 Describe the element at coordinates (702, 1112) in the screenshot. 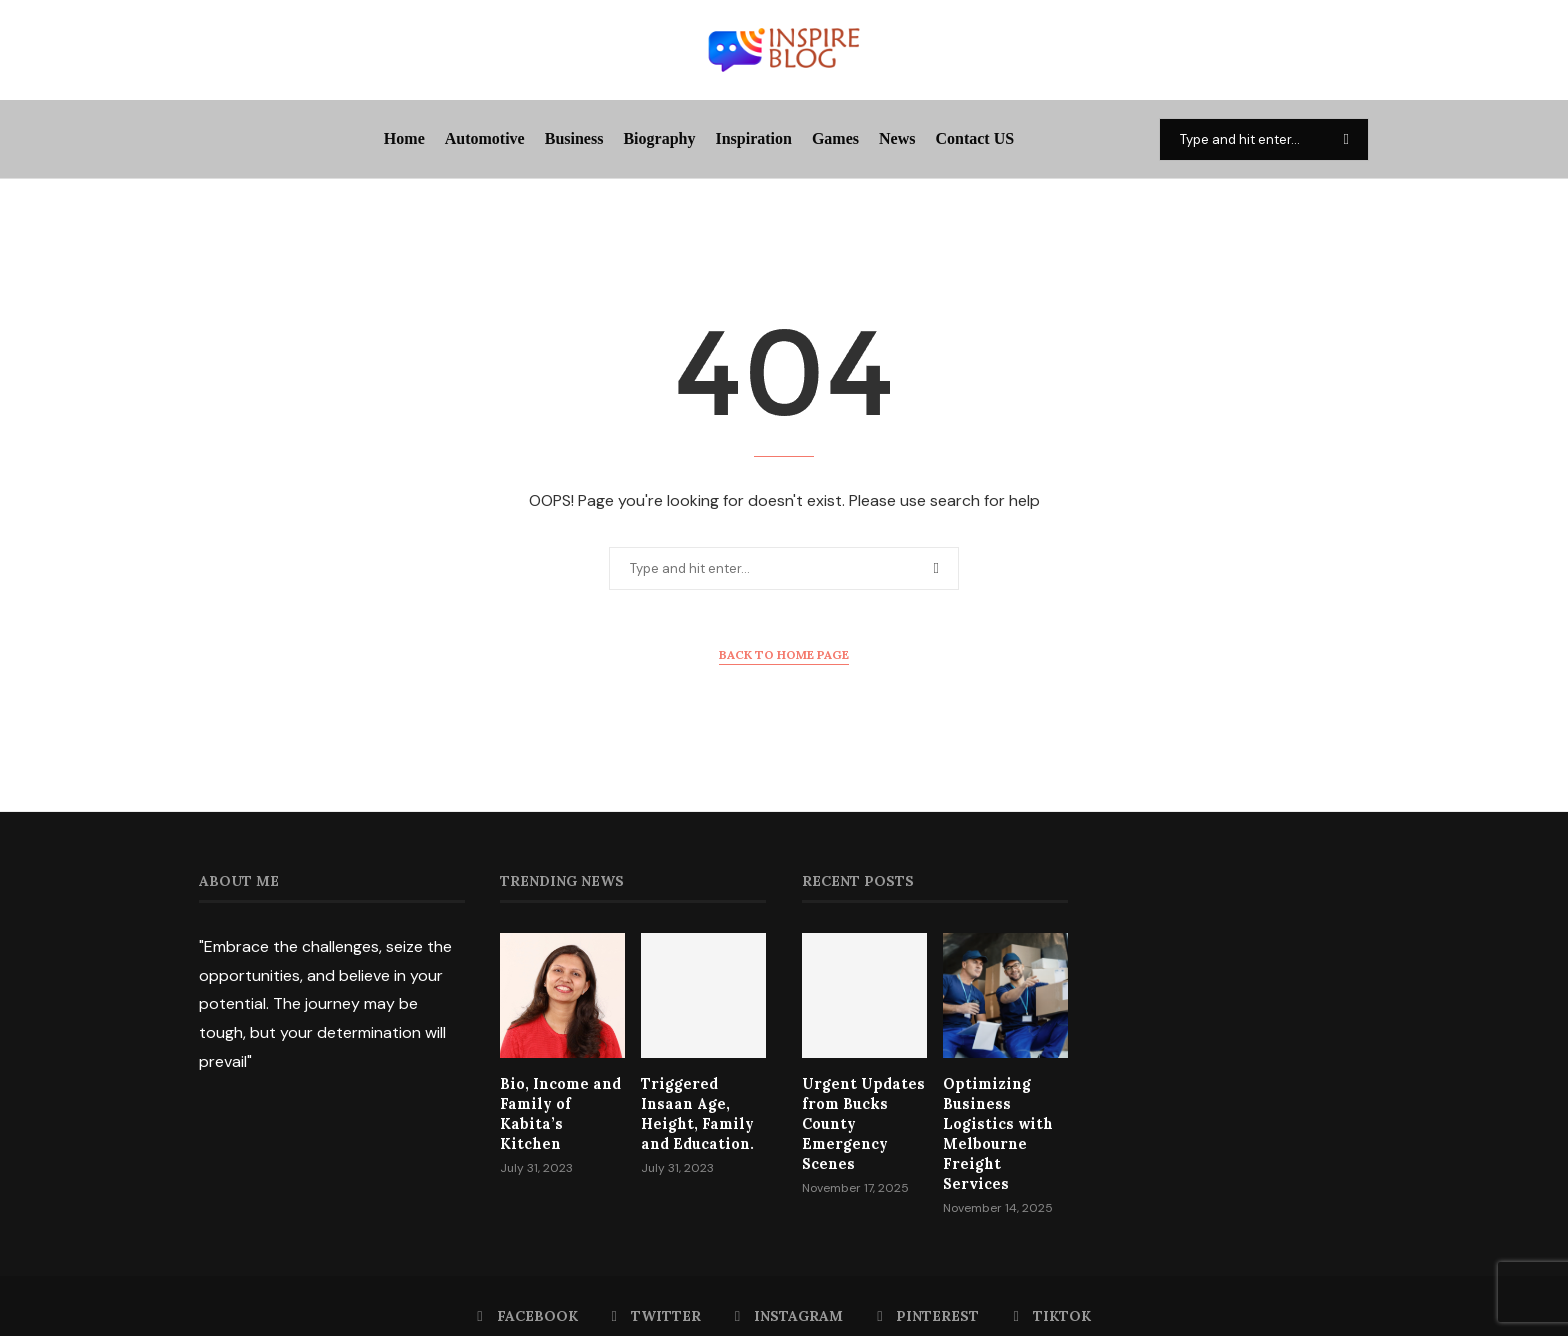

I see `Triggered Insaan Age, Height, Family and Education.` at that location.